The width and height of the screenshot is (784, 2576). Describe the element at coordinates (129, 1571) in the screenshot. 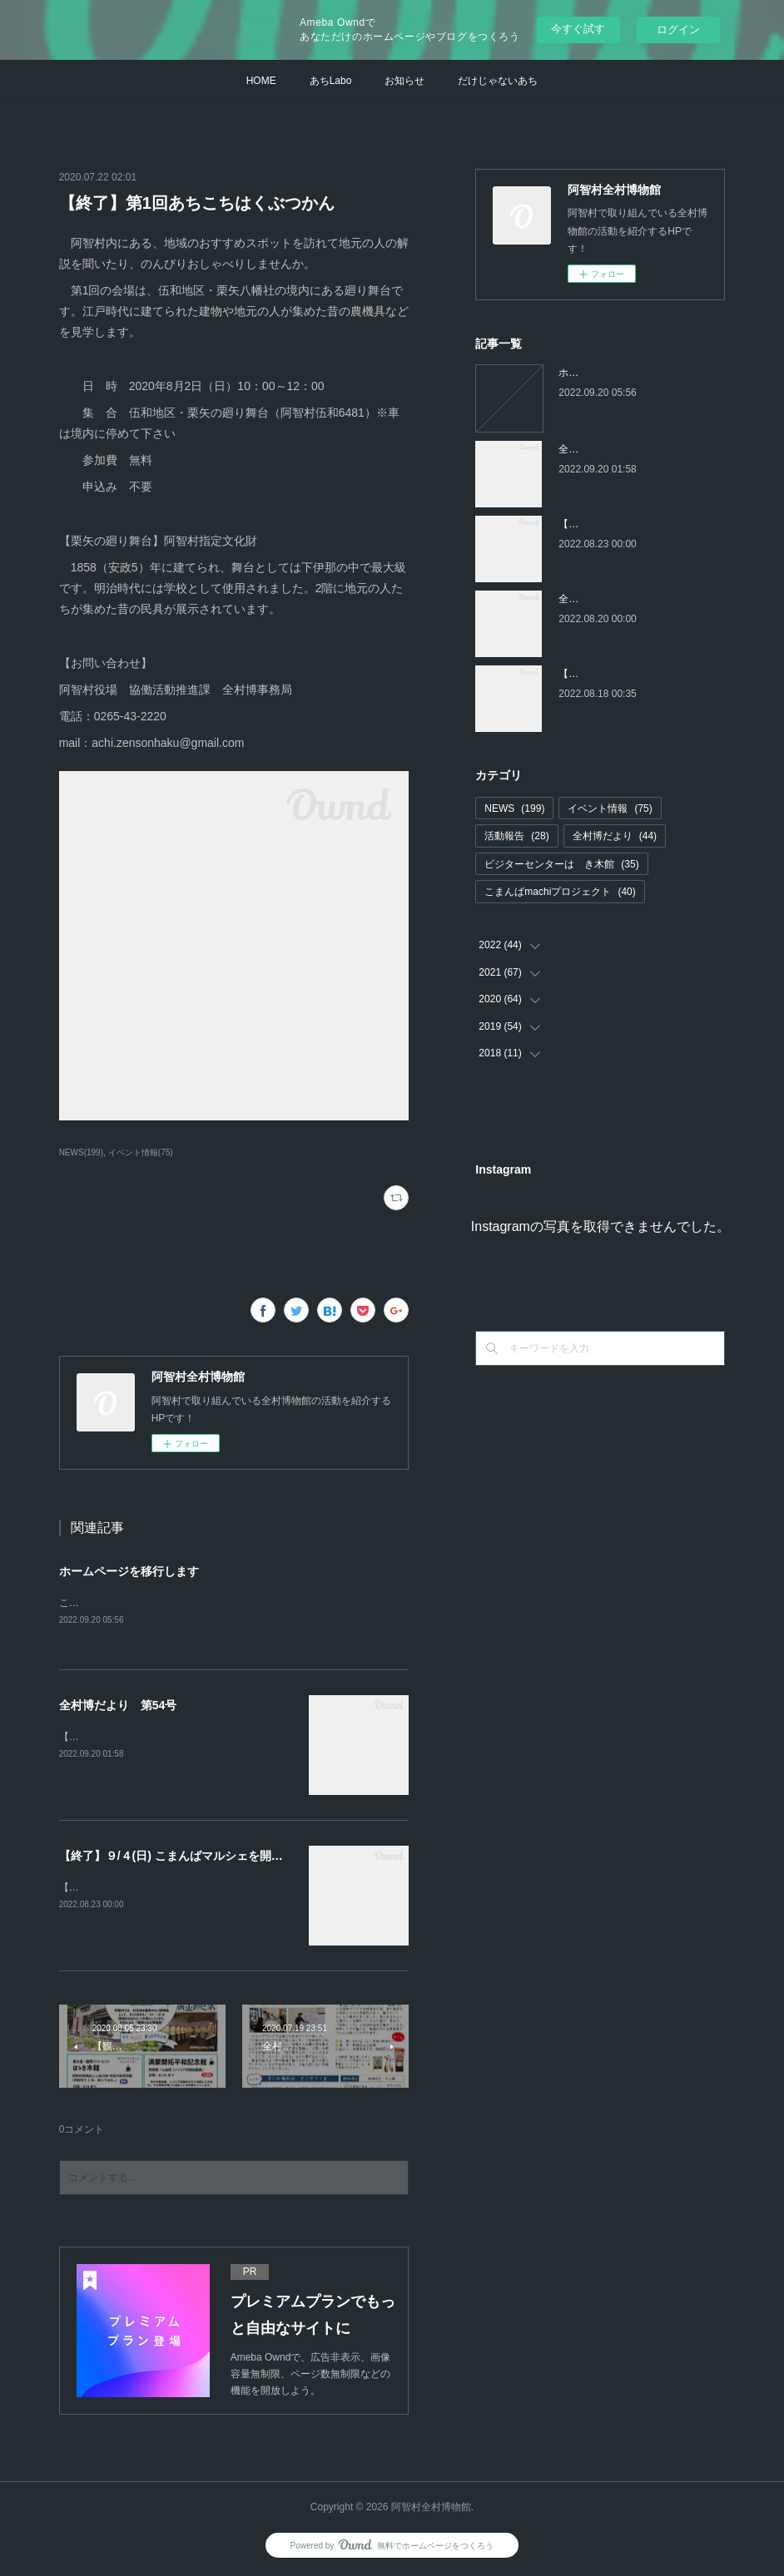

I see `ホームページを移行します` at that location.